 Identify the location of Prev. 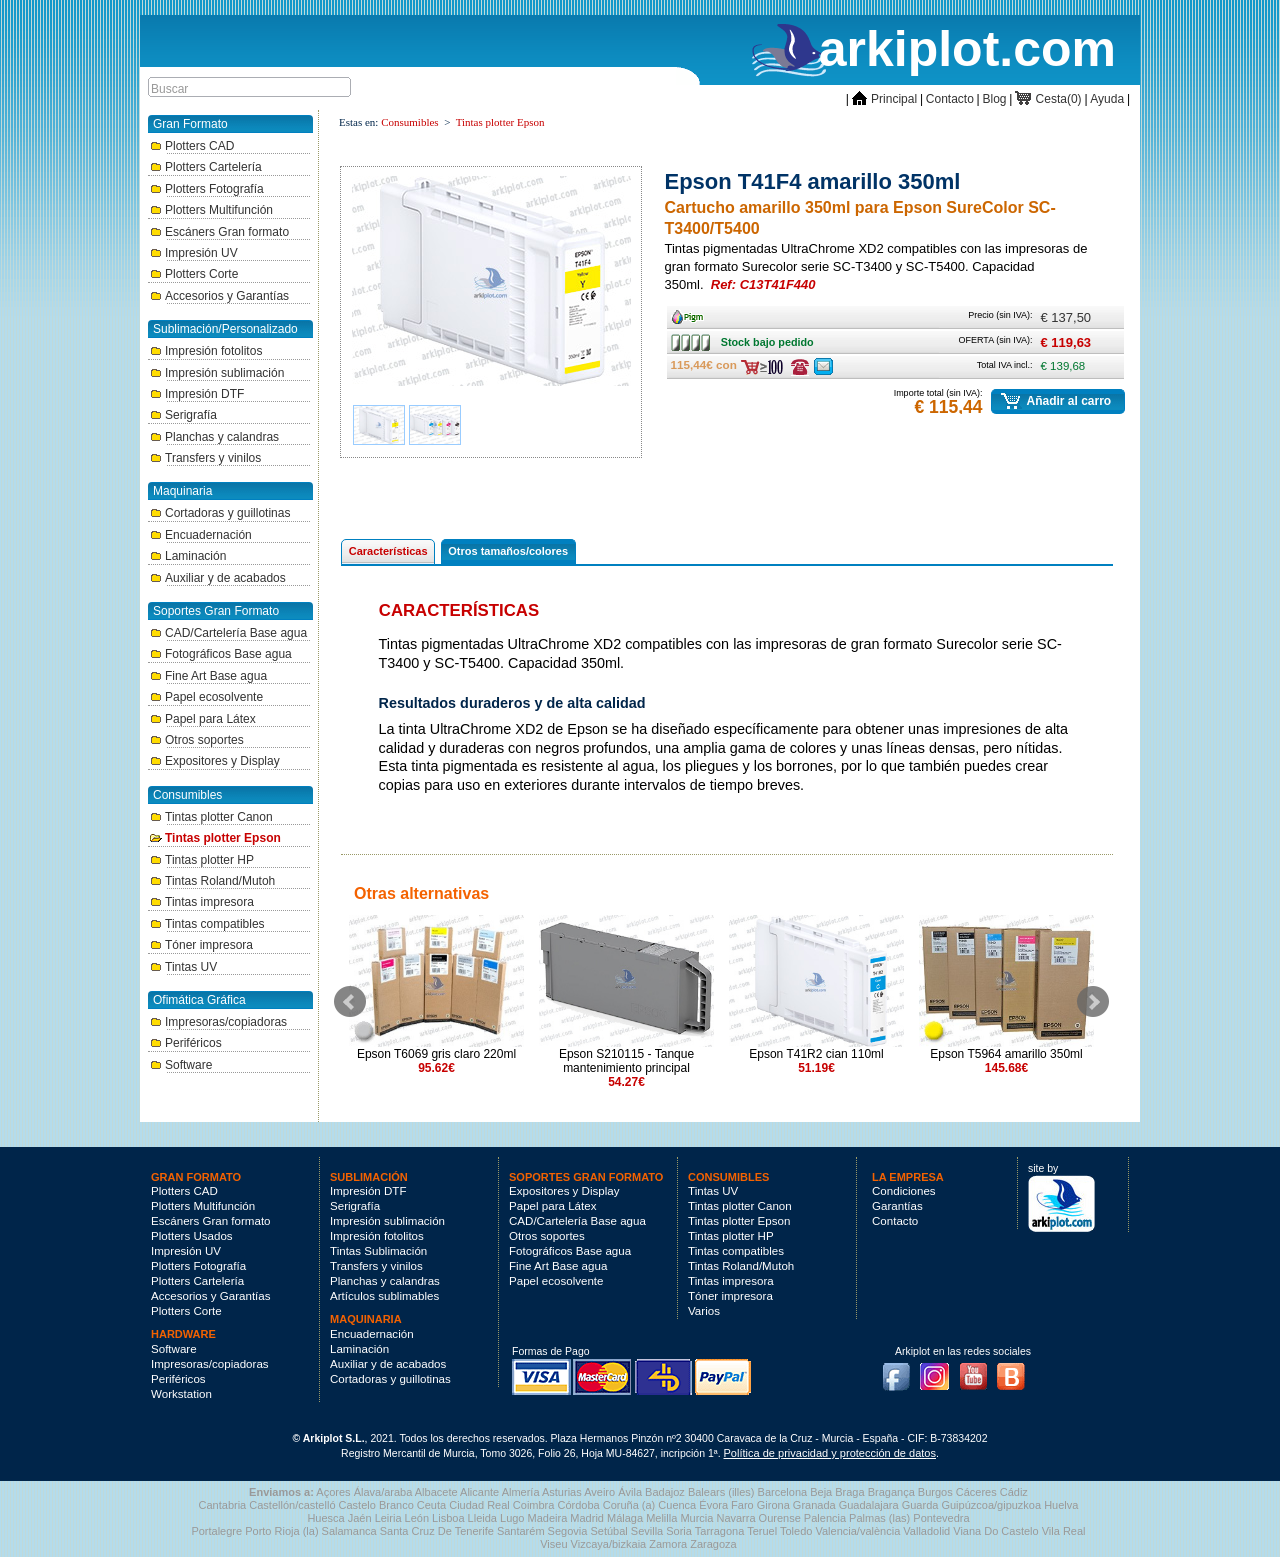
(350, 1002).